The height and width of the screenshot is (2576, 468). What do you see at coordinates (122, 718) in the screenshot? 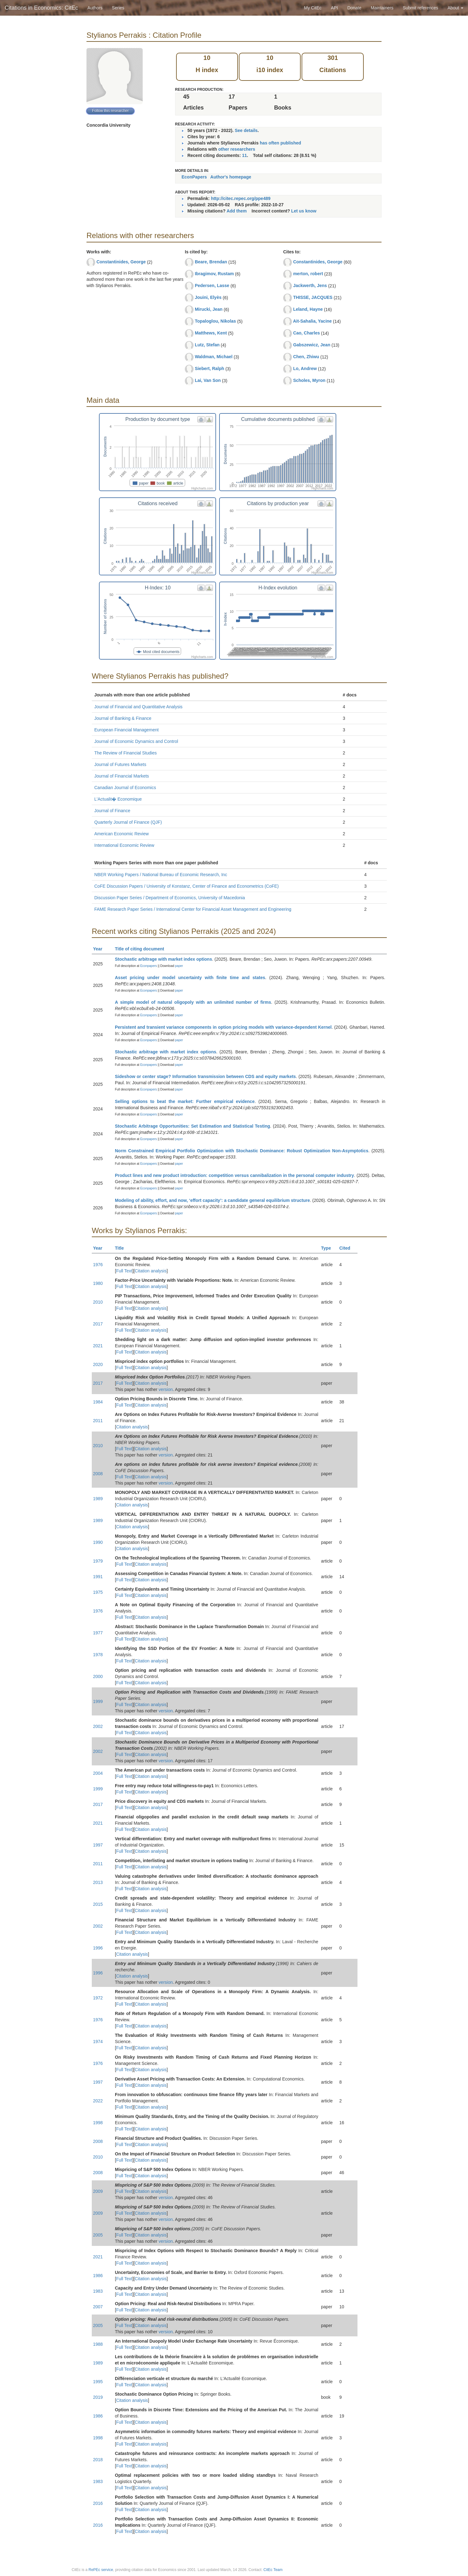
I see `Journal of Banking & Finance` at bounding box center [122, 718].